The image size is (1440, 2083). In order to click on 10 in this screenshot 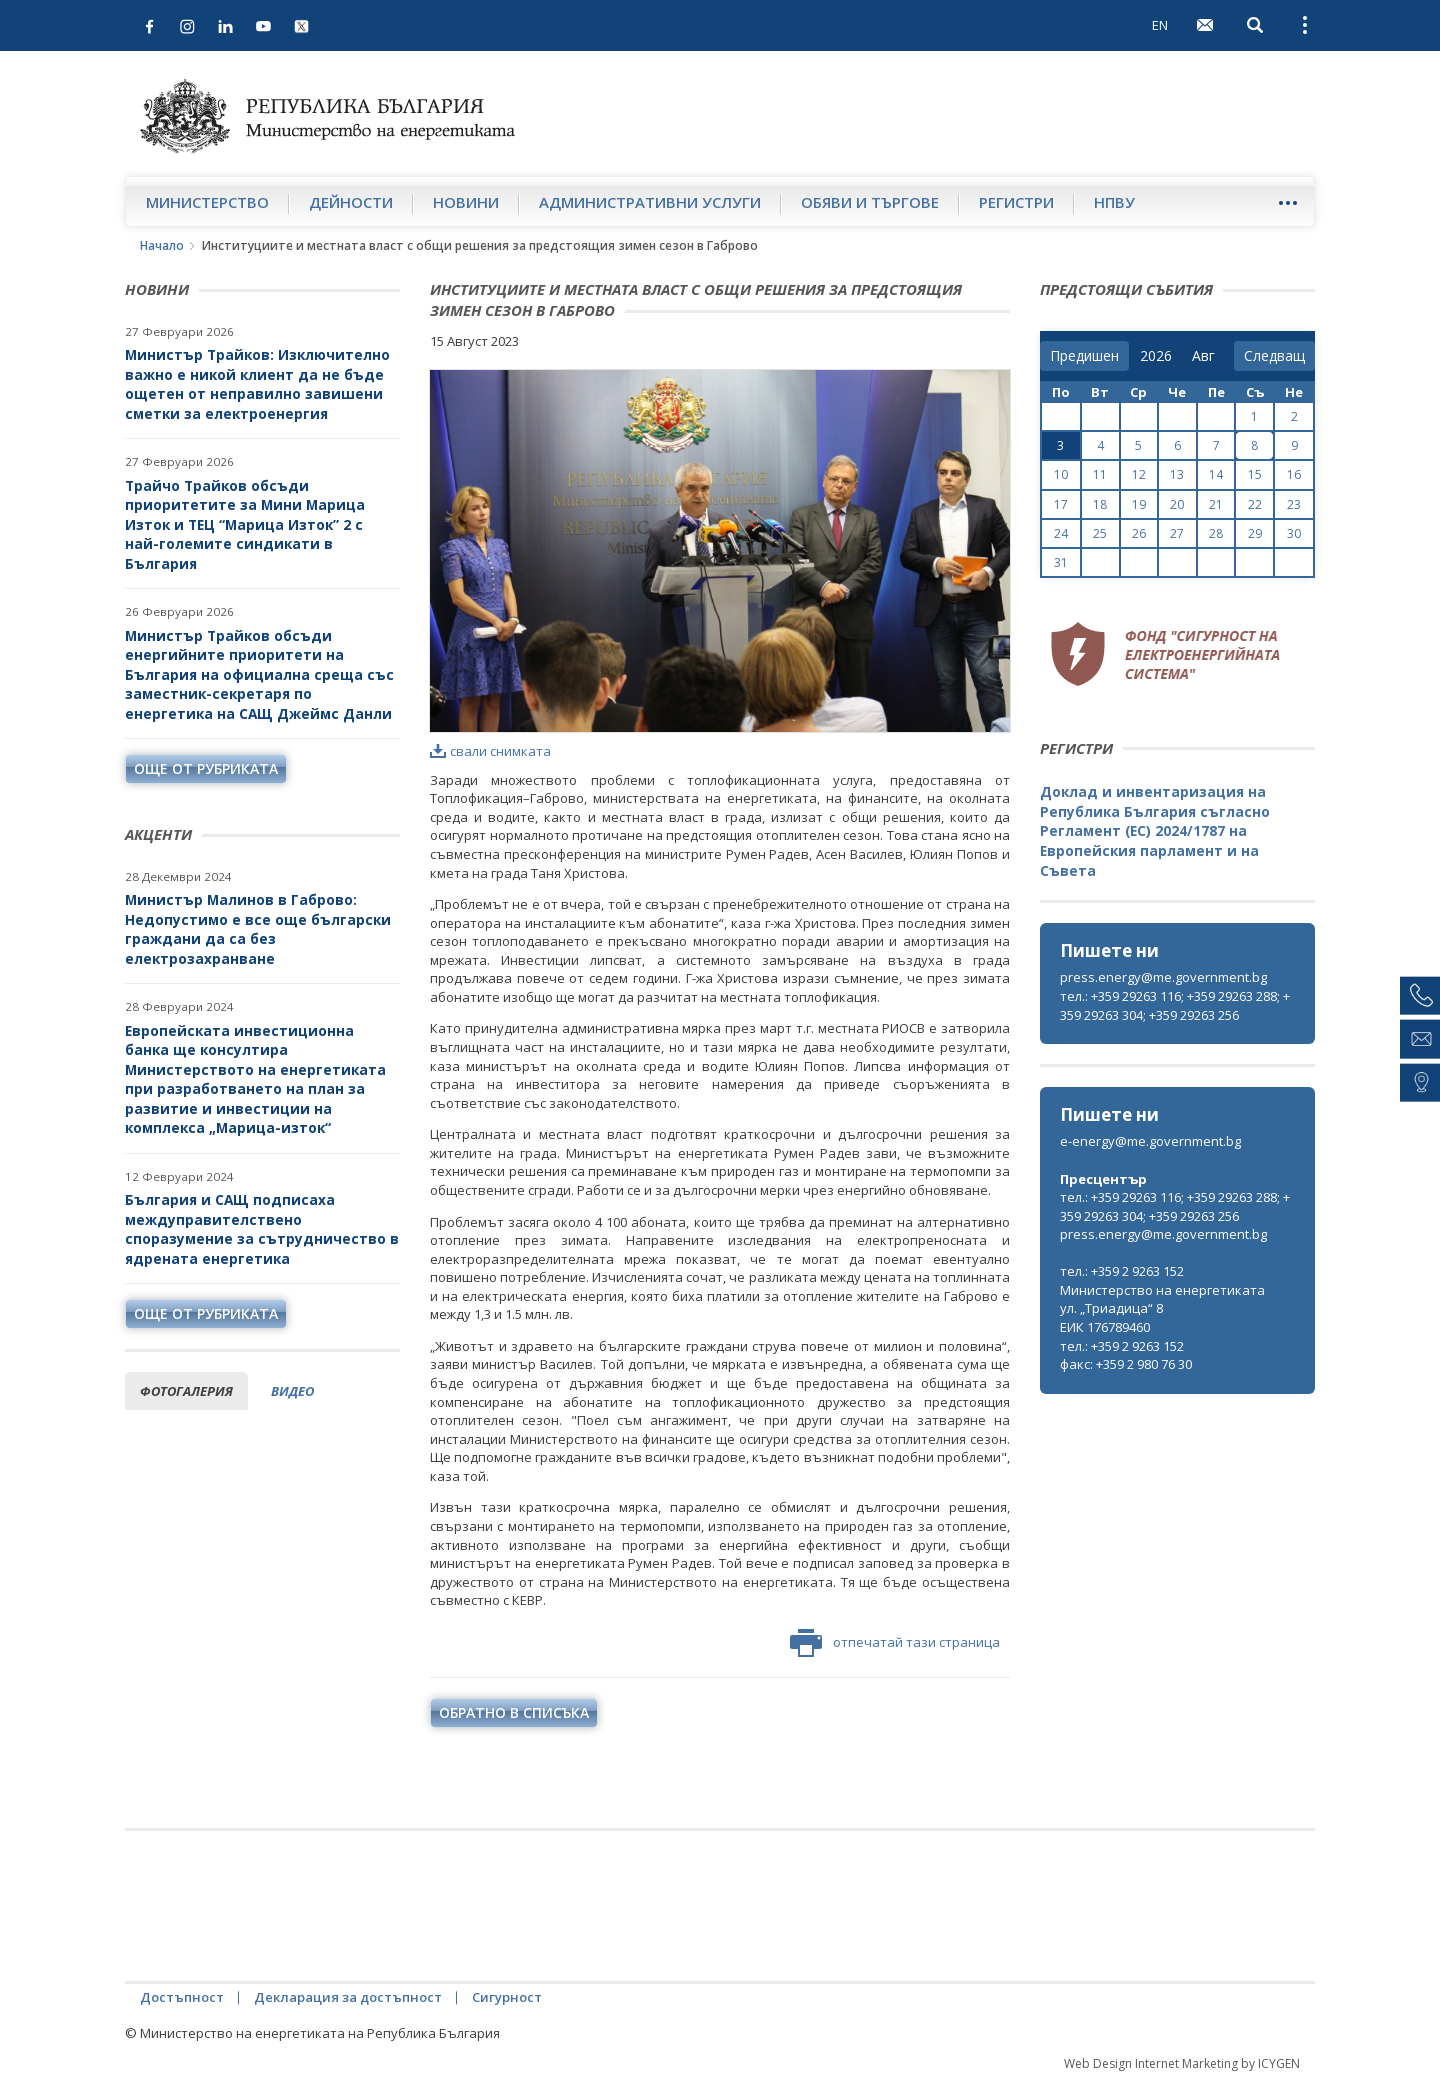, I will do `click(1061, 474)`.